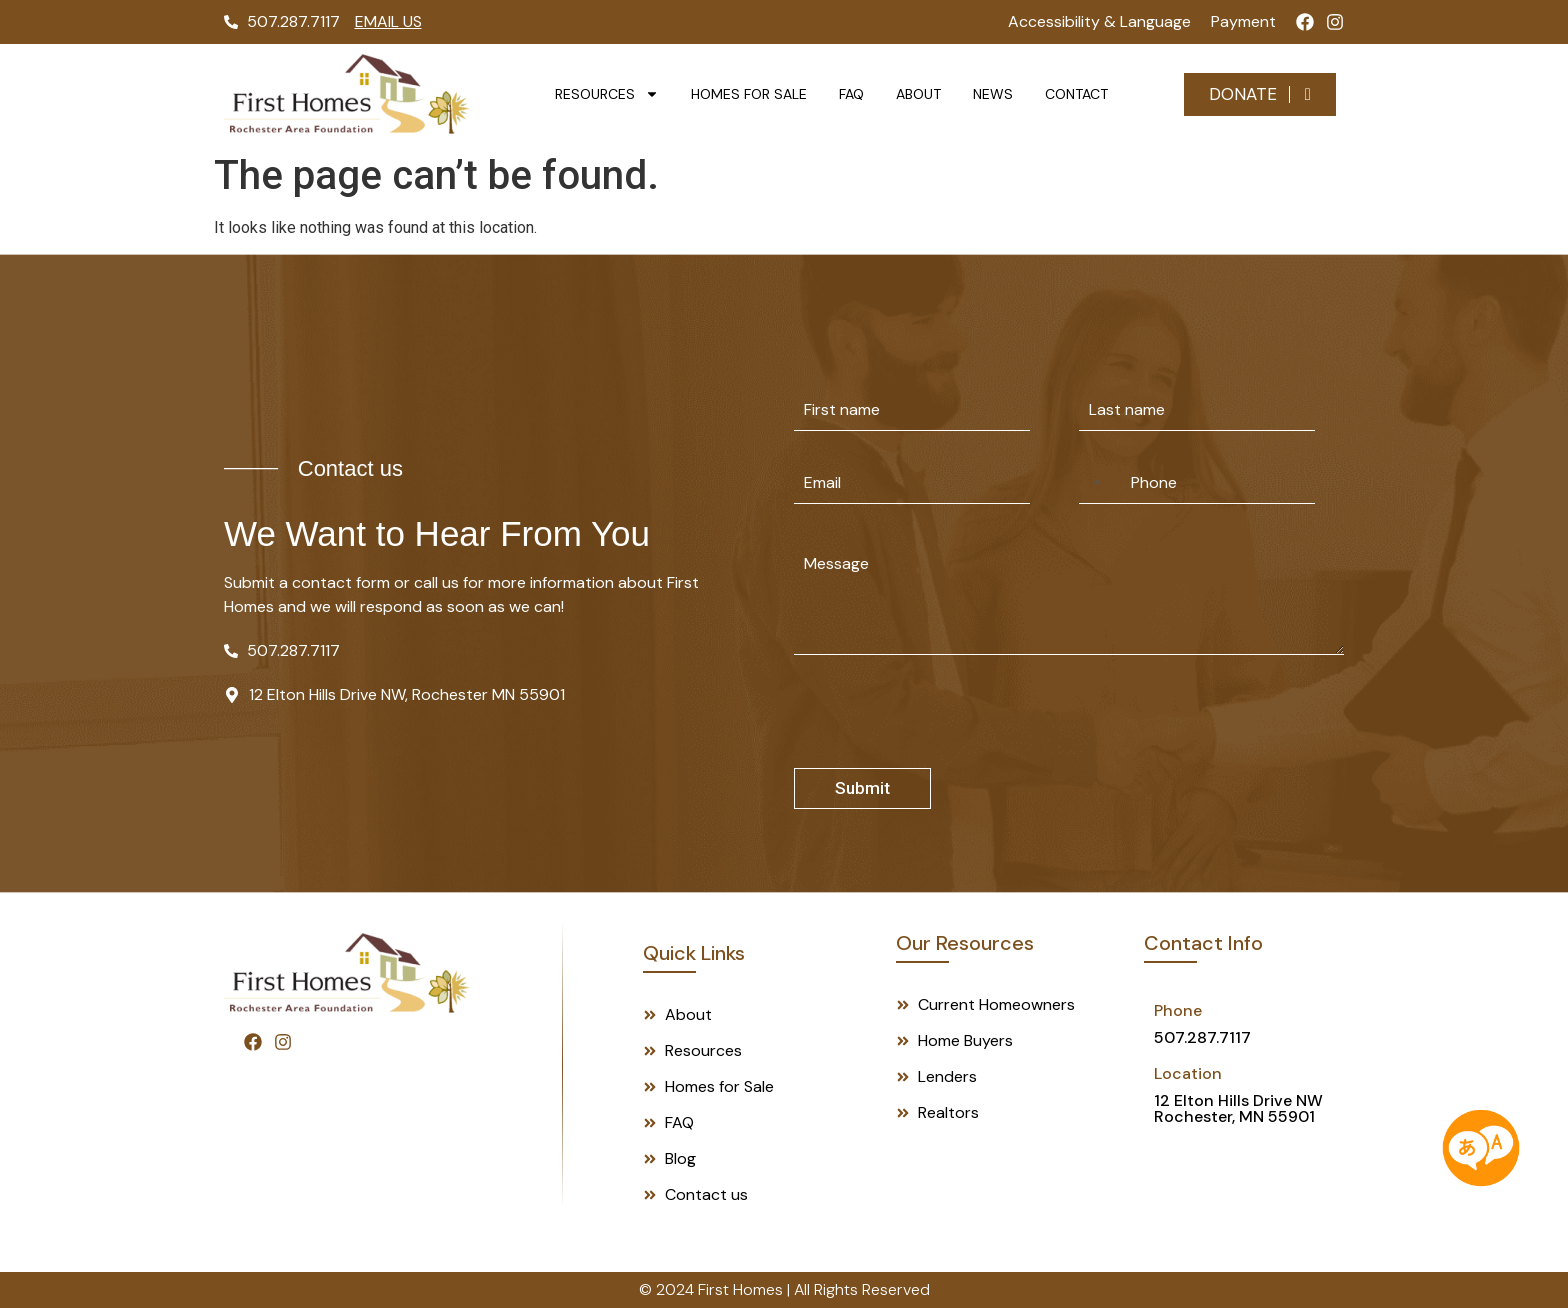  I want to click on Homes for Sale, so click(749, 94).